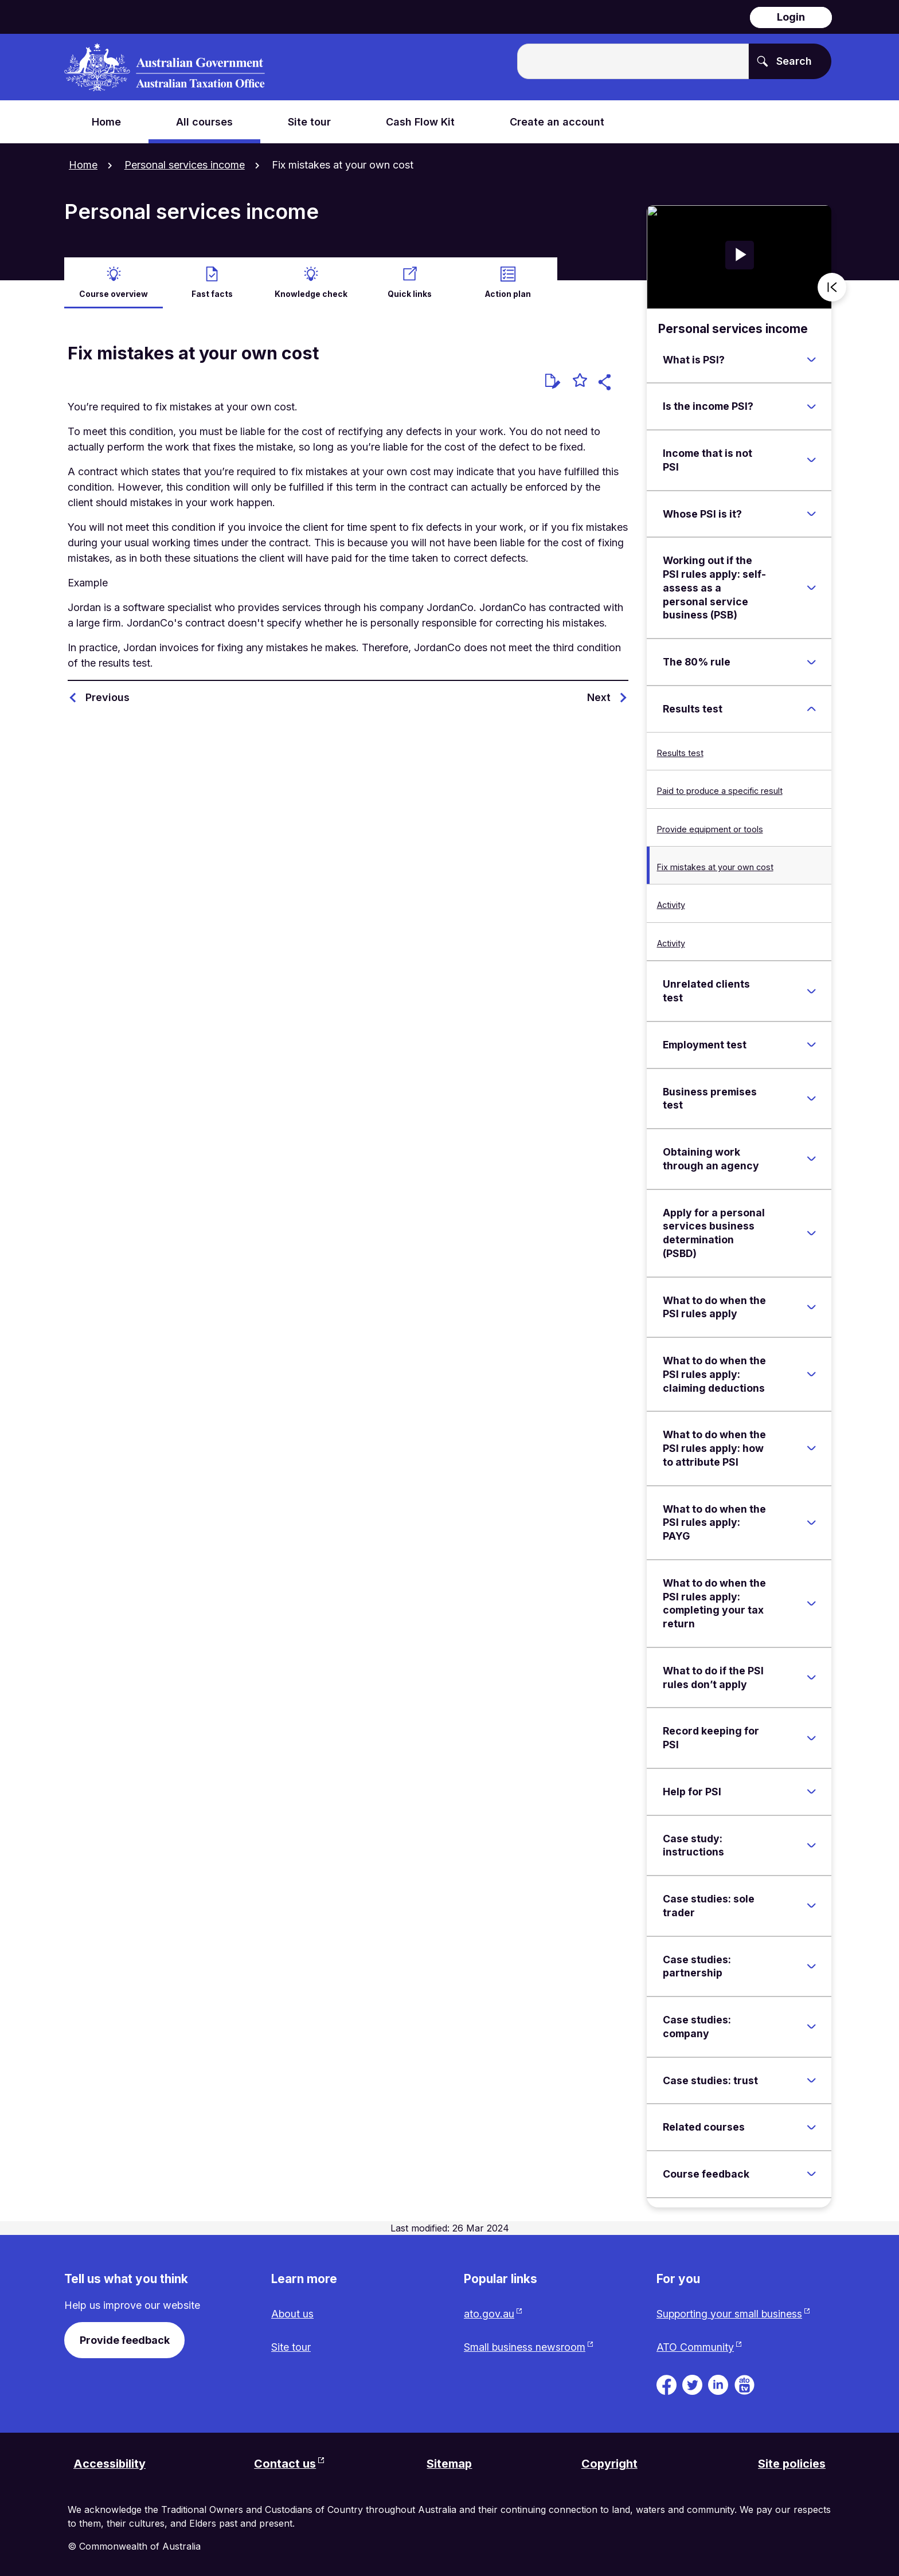  Describe the element at coordinates (285, 2464) in the screenshot. I see `Contact us [Contact us website. Link will open in a new tab or window.]` at that location.